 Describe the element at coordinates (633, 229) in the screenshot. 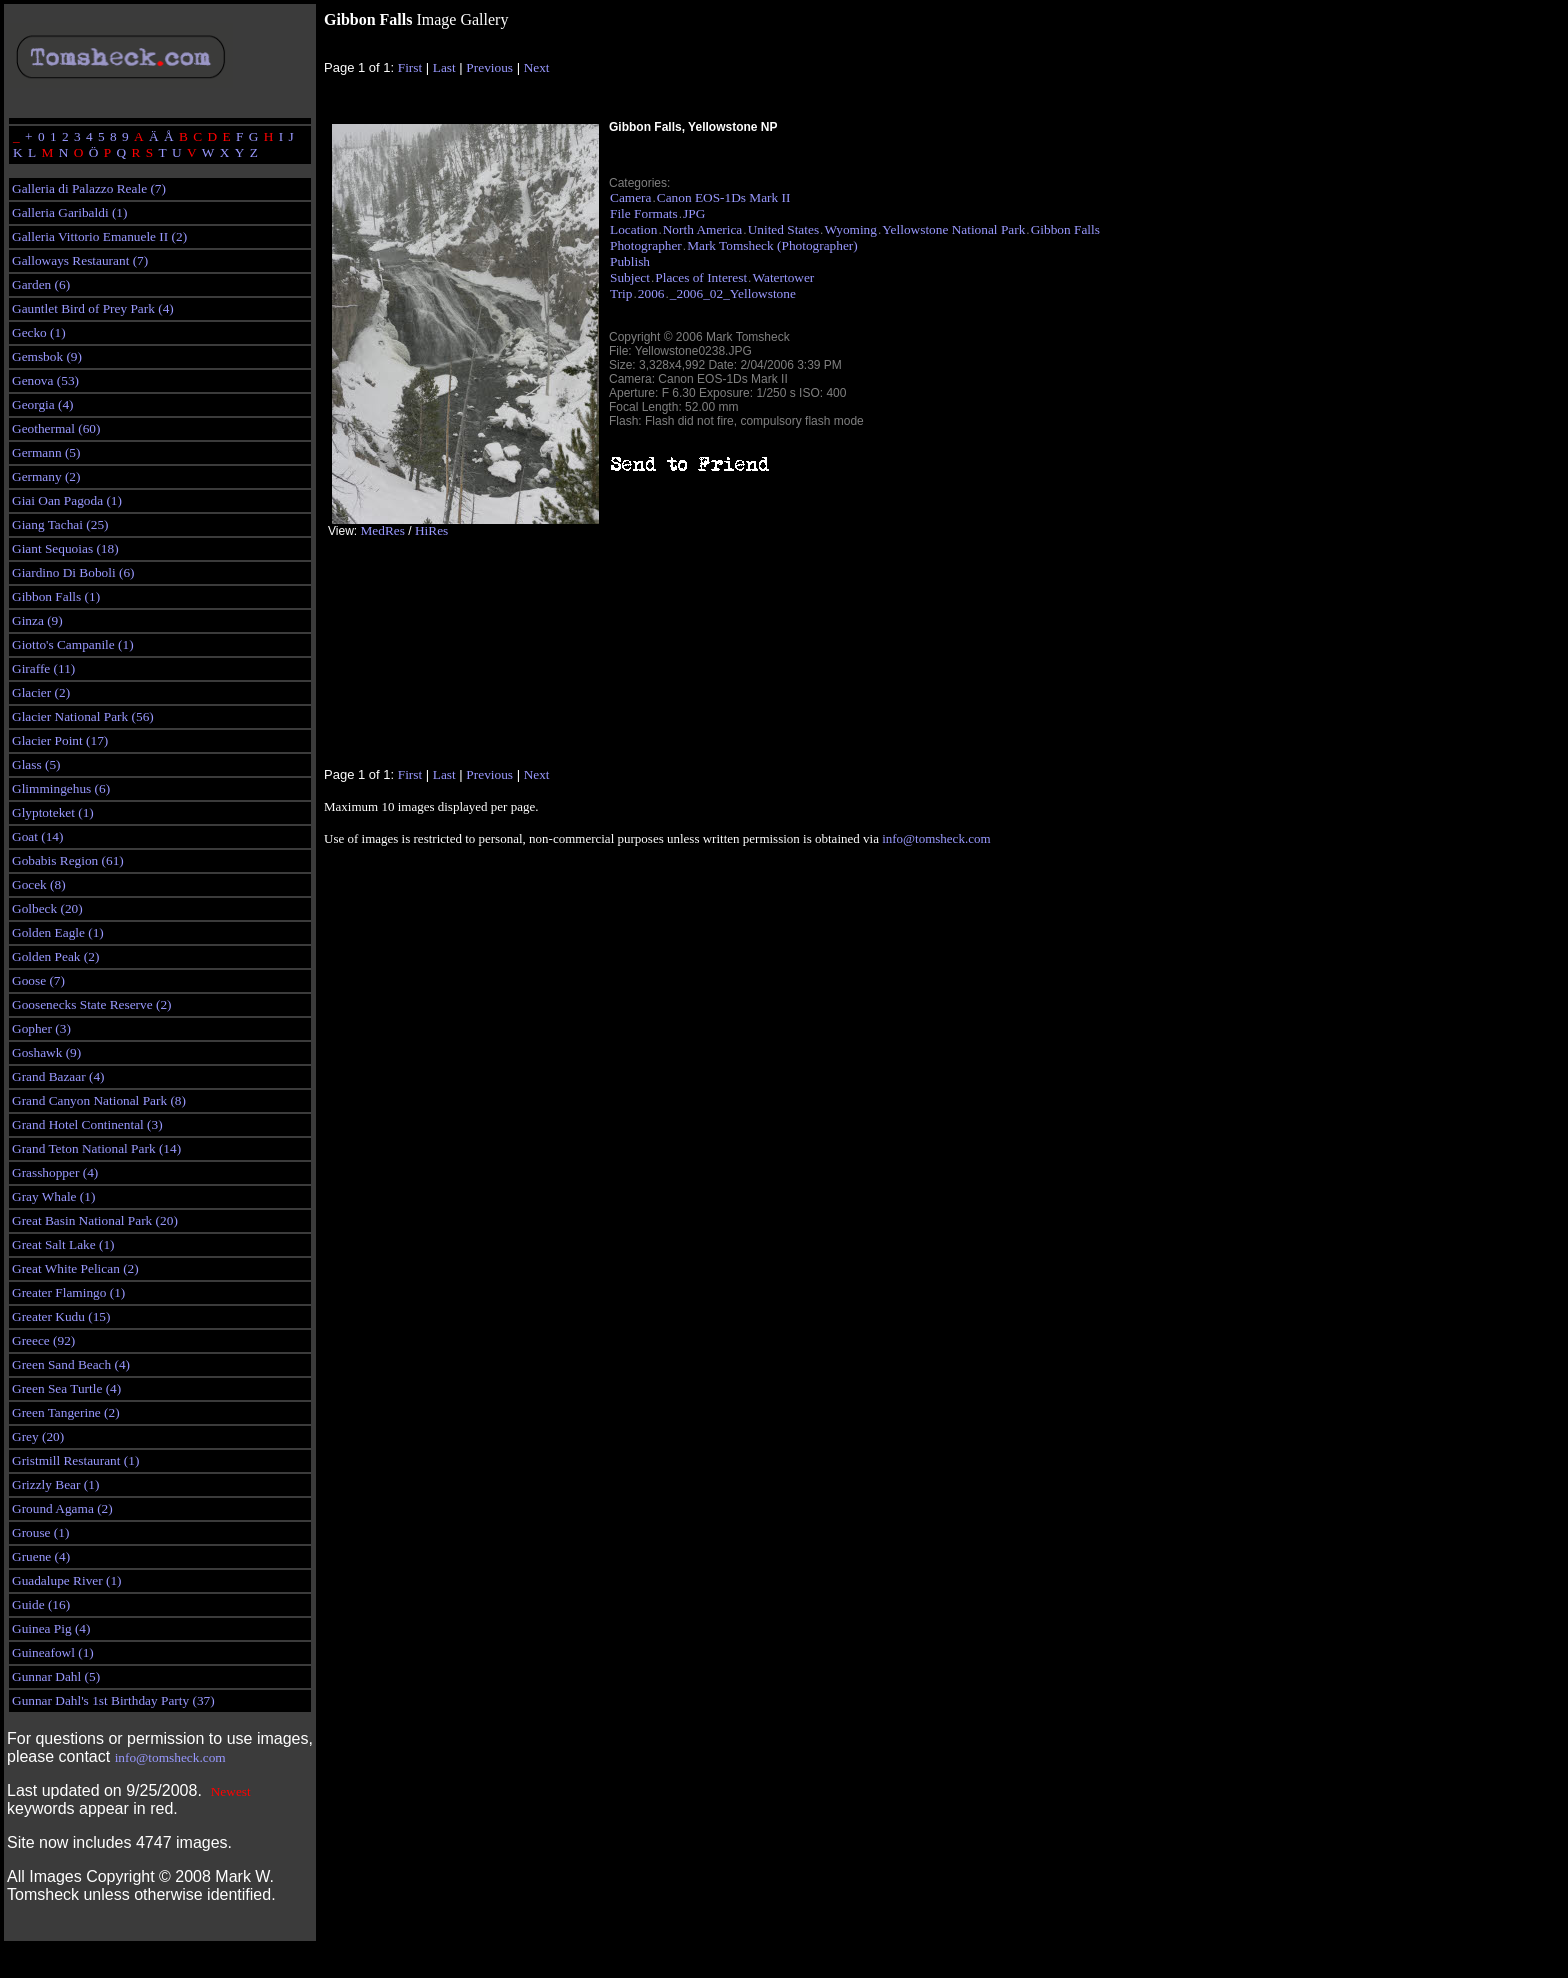

I see `Location` at that location.